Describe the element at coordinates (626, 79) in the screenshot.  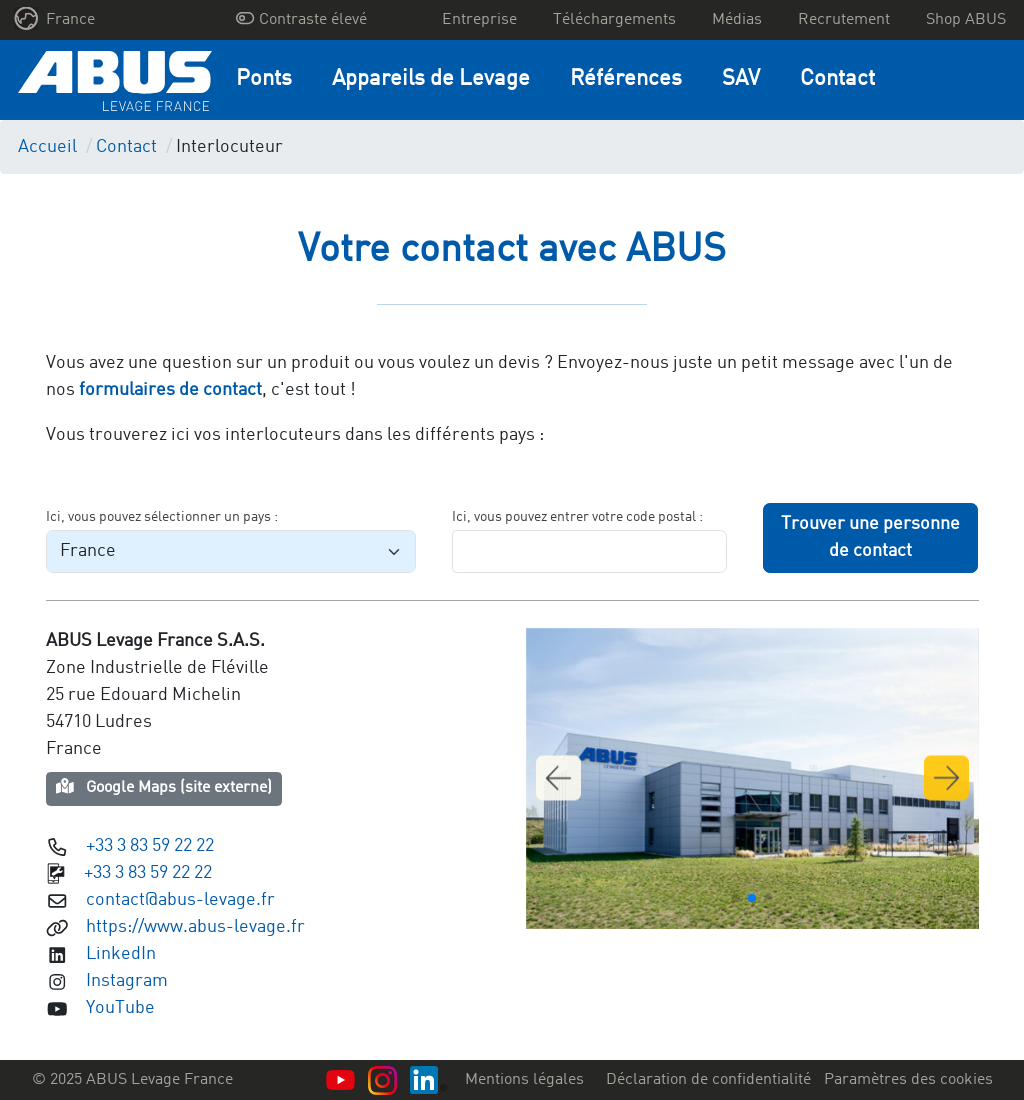
I see `Références` at that location.